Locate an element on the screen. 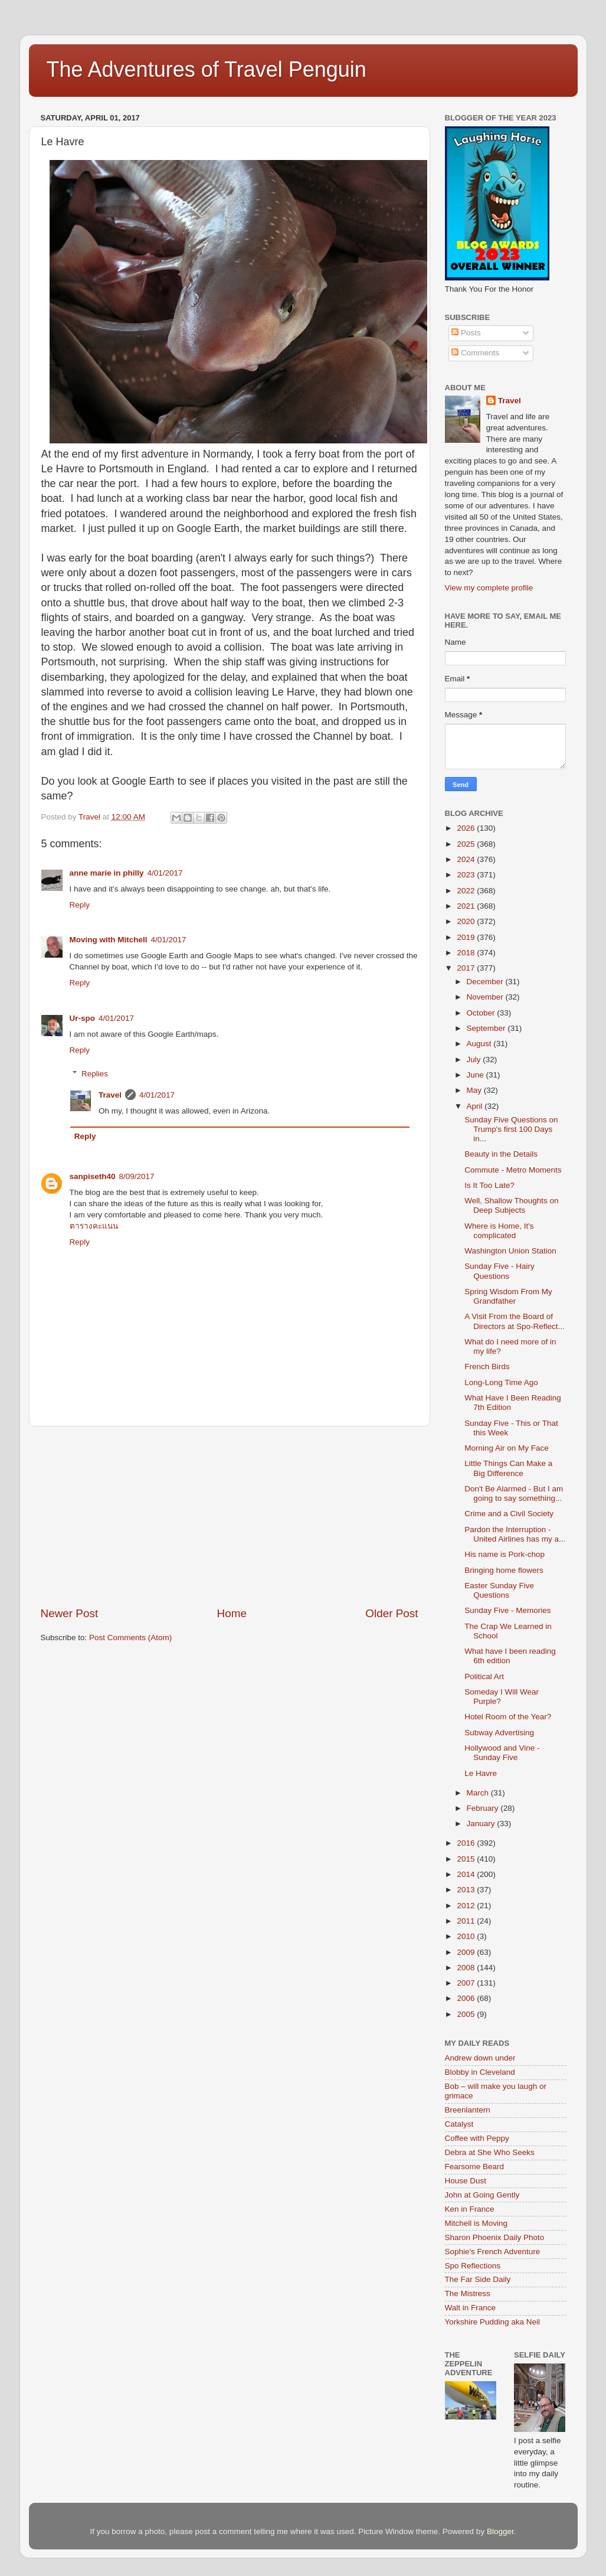 The width and height of the screenshot is (606, 2576). June is located at coordinates (476, 1074).